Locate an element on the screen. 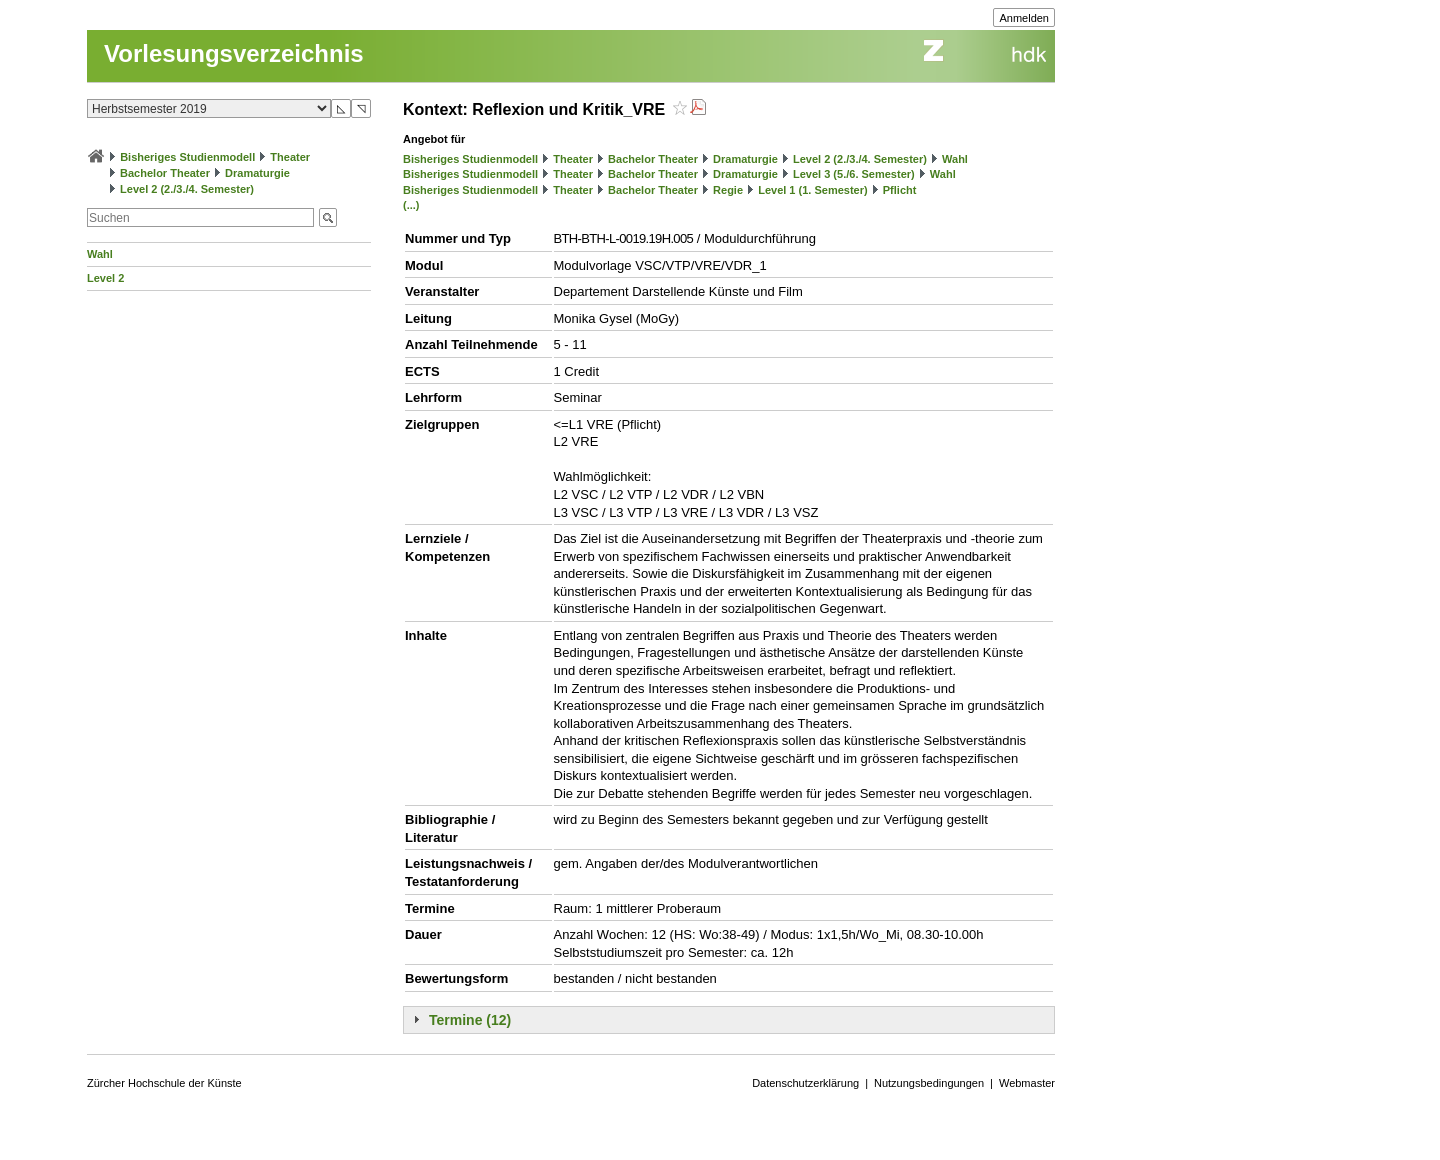 The height and width of the screenshot is (1160, 1440). Wahl is located at coordinates (100, 254).